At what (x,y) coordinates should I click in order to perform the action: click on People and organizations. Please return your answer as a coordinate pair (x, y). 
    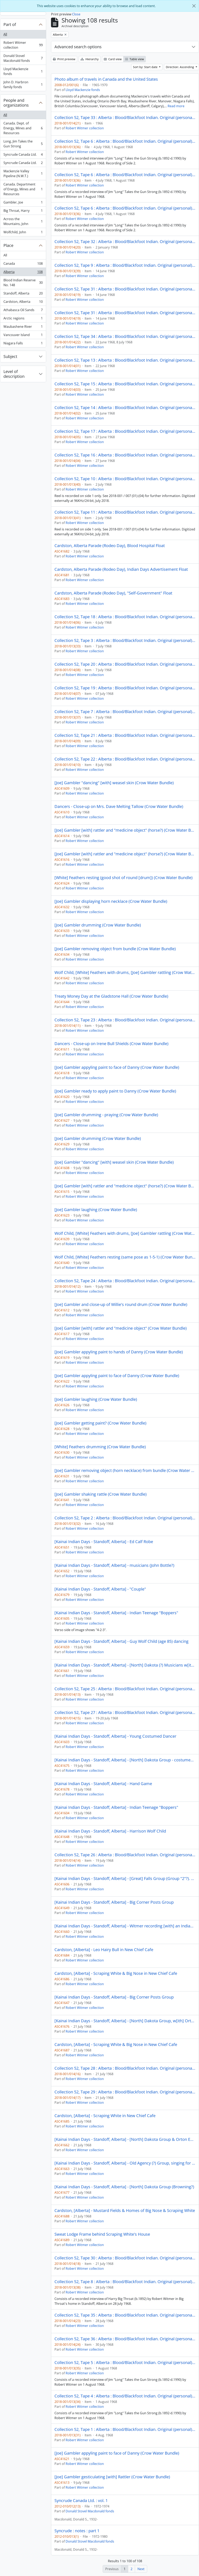
    Looking at the image, I should click on (16, 102).